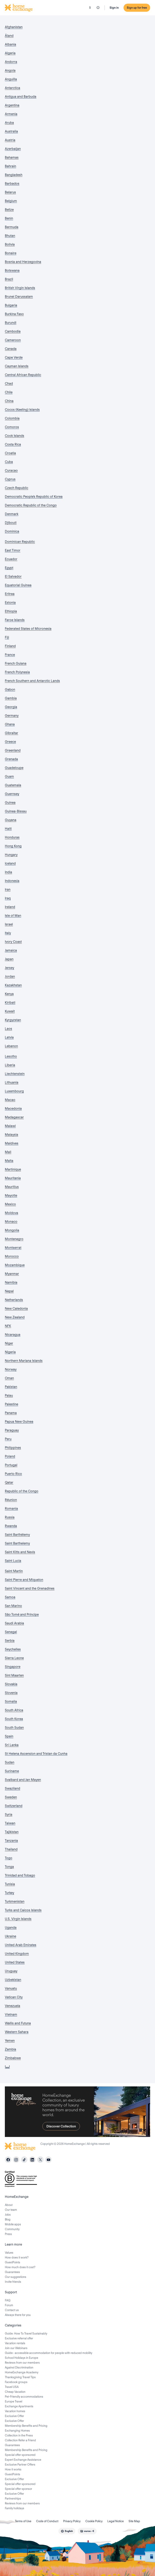 This screenshot has width=155, height=2576. What do you see at coordinates (14, 1117) in the screenshot?
I see `Madagascar` at bounding box center [14, 1117].